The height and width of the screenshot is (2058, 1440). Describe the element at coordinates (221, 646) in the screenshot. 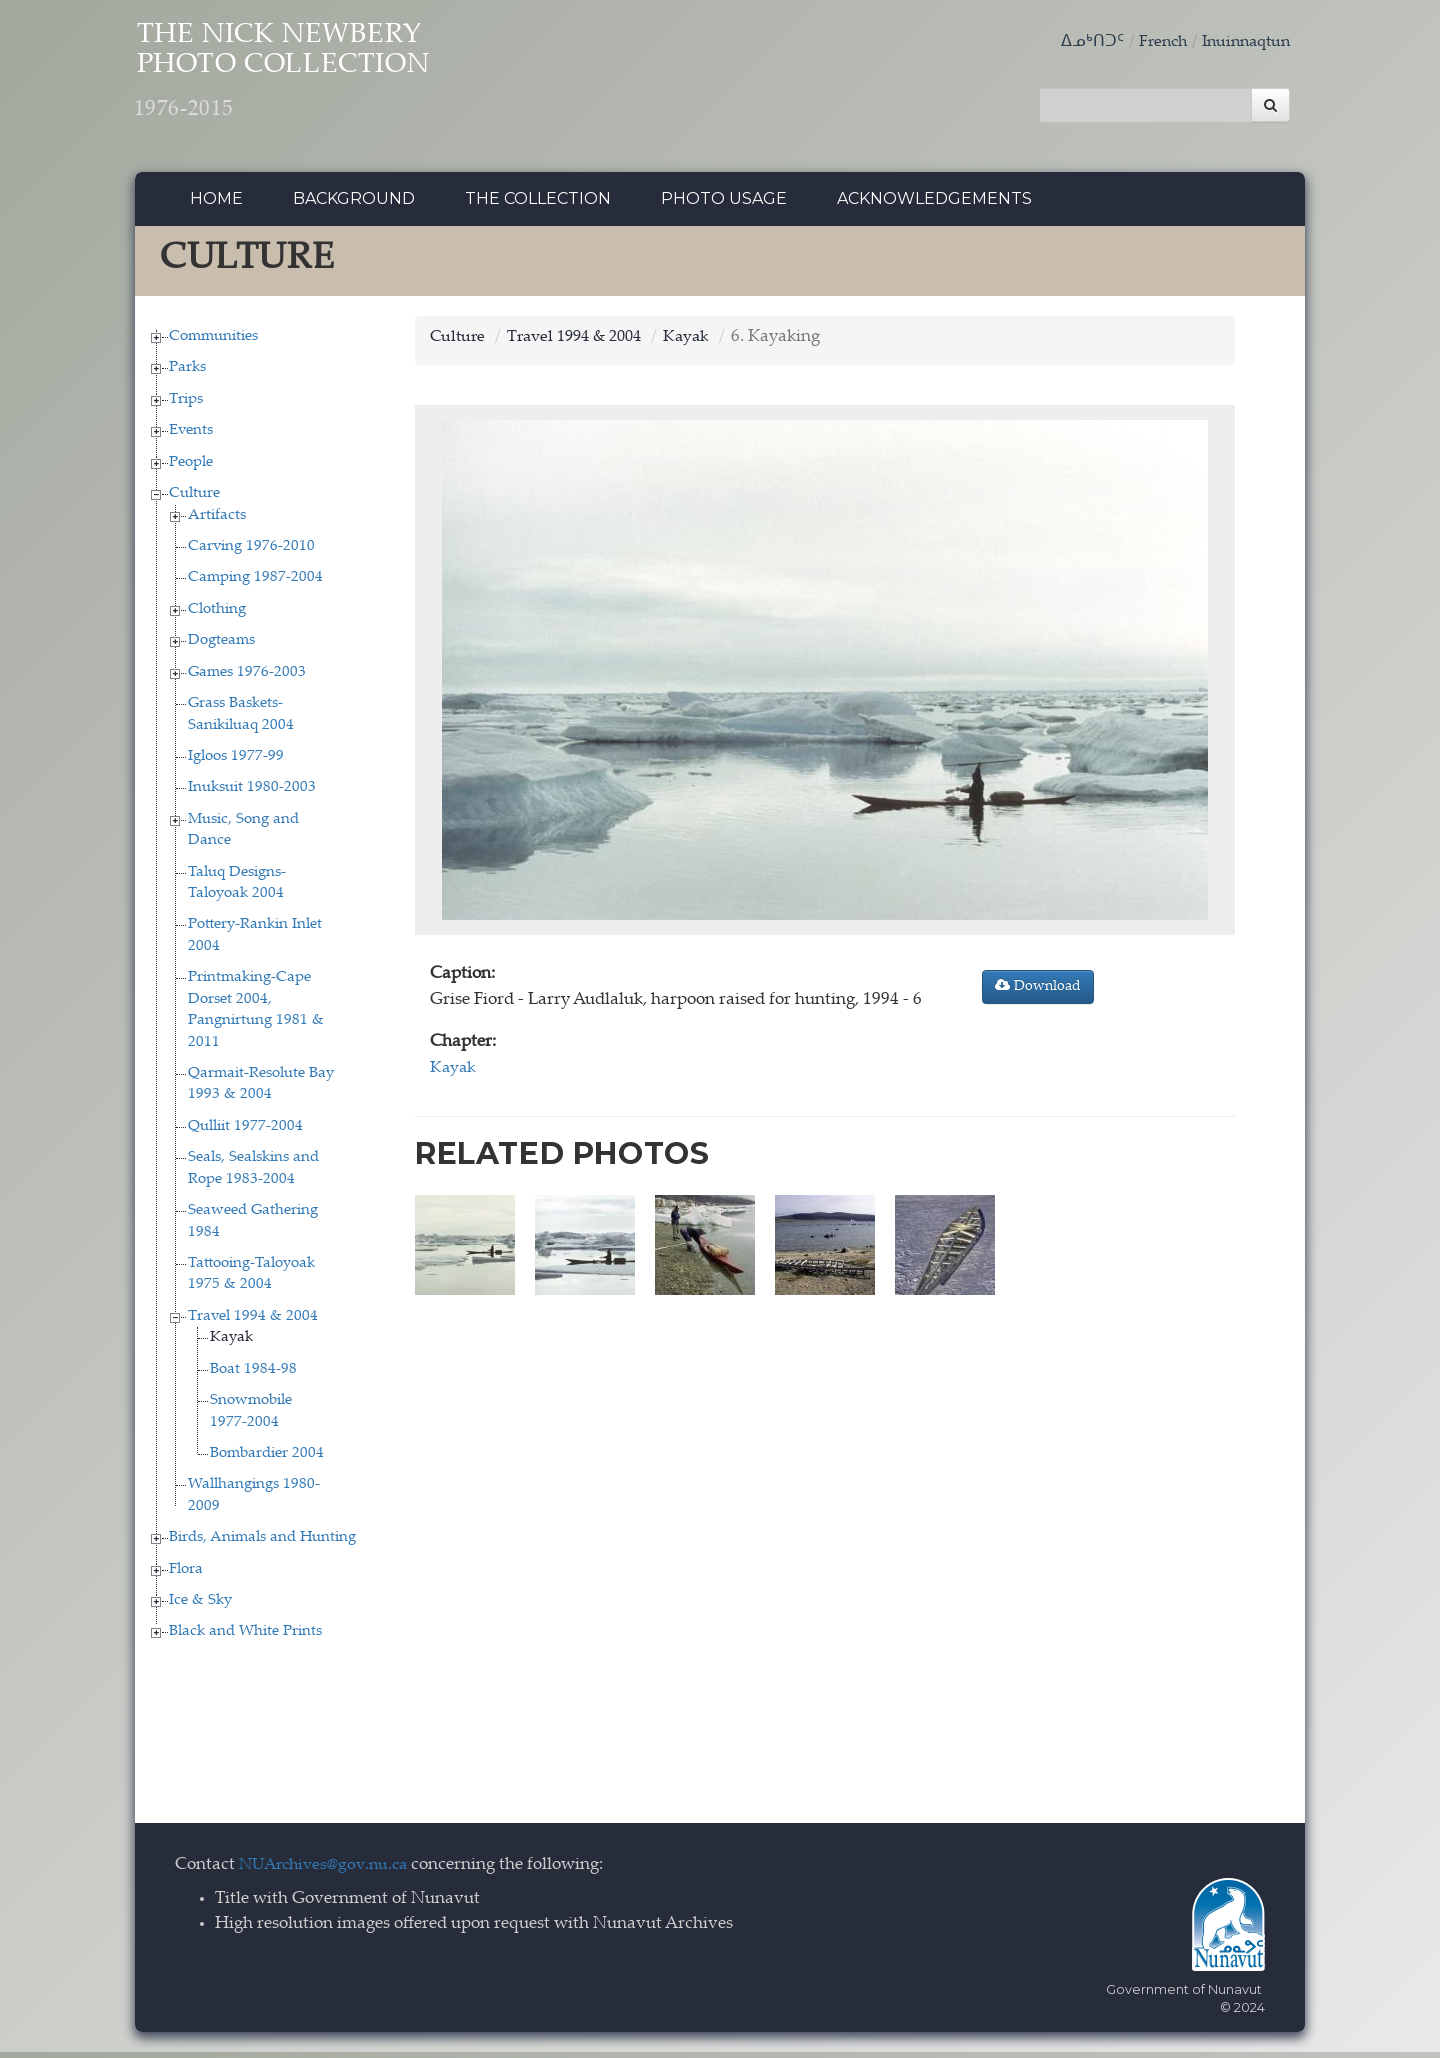

I see `Dogteams` at that location.